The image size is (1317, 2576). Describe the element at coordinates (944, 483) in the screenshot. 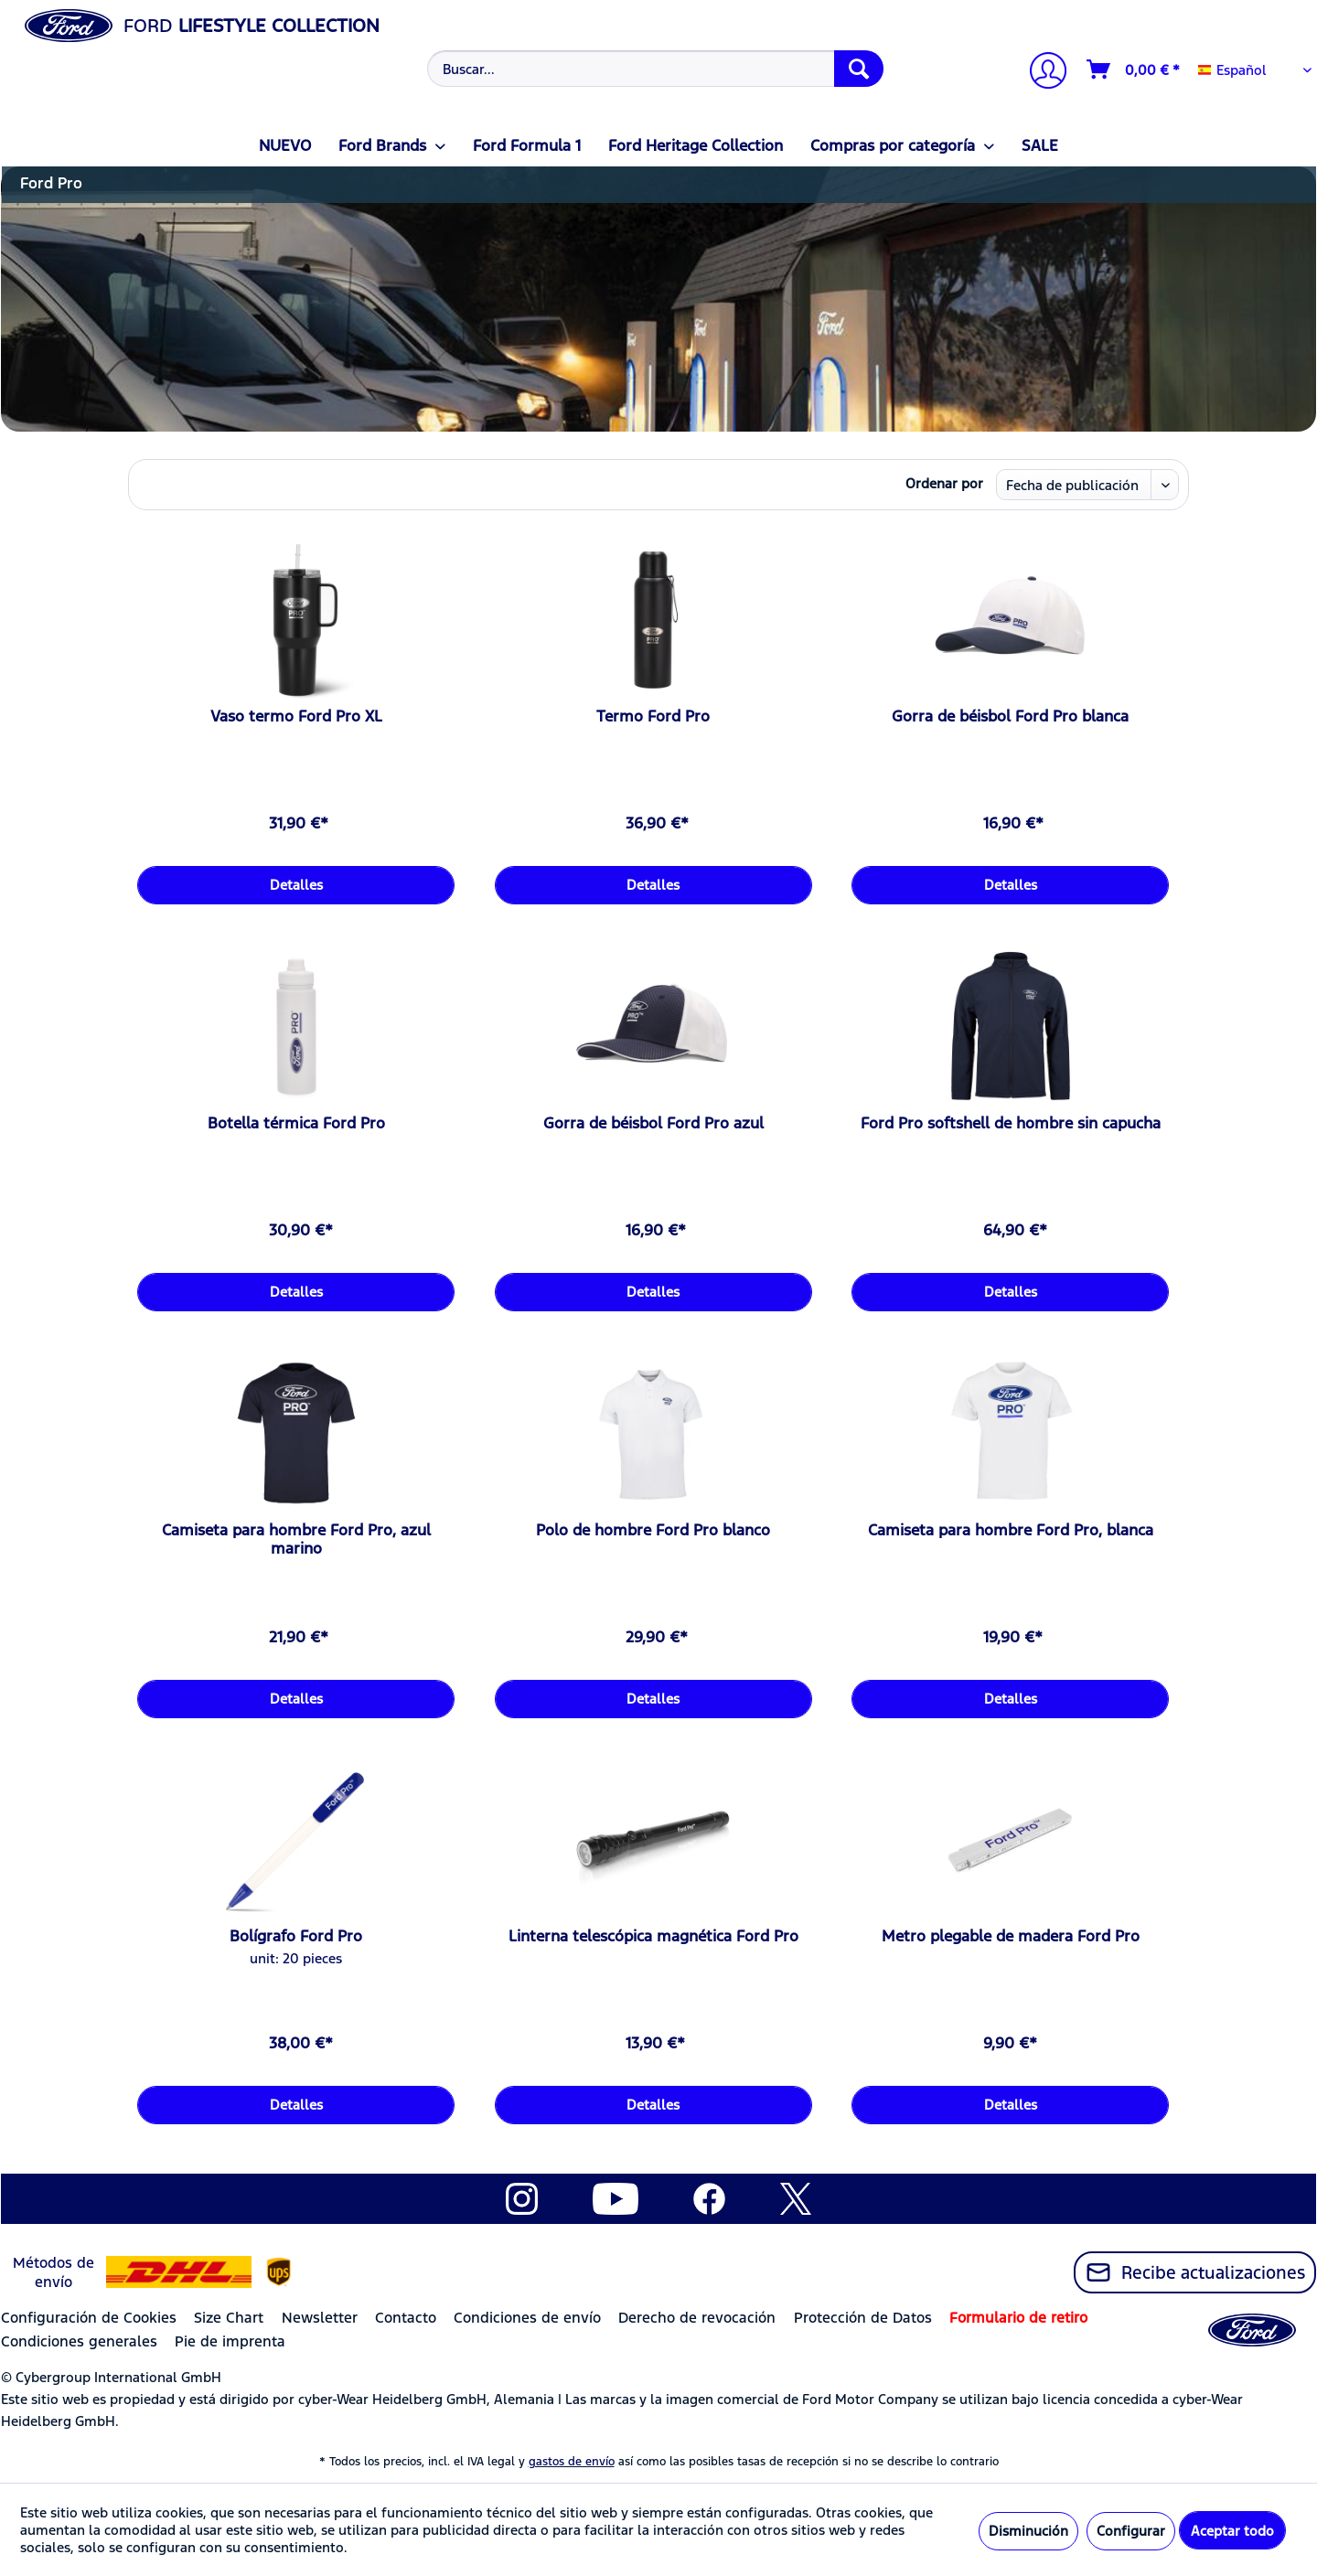

I see `Ordenar por` at that location.